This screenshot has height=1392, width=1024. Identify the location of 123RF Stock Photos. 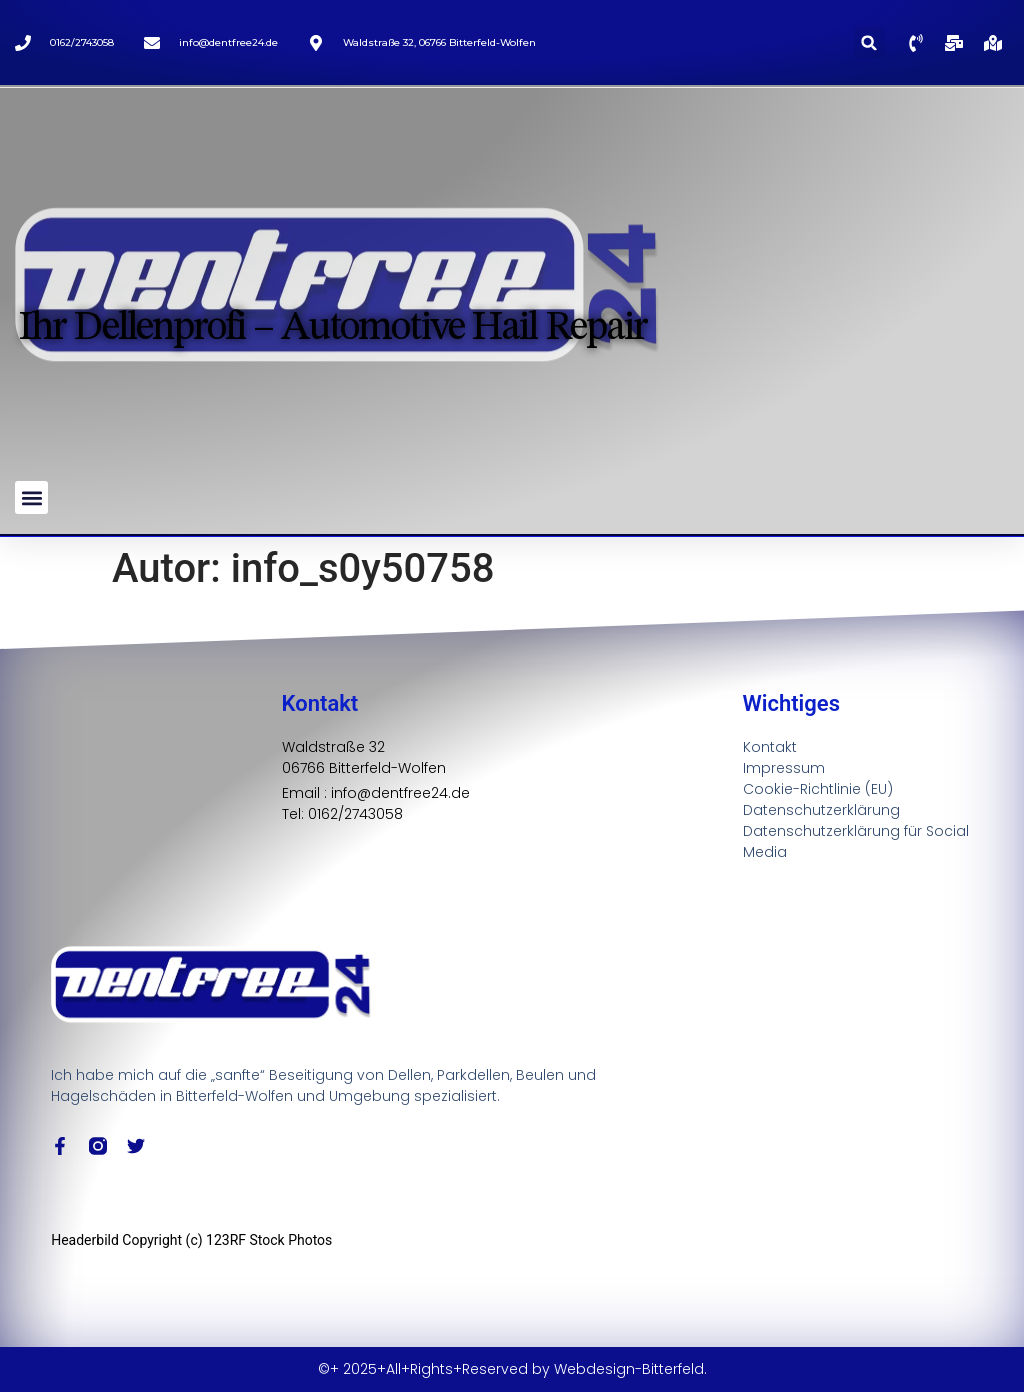
(269, 1240).